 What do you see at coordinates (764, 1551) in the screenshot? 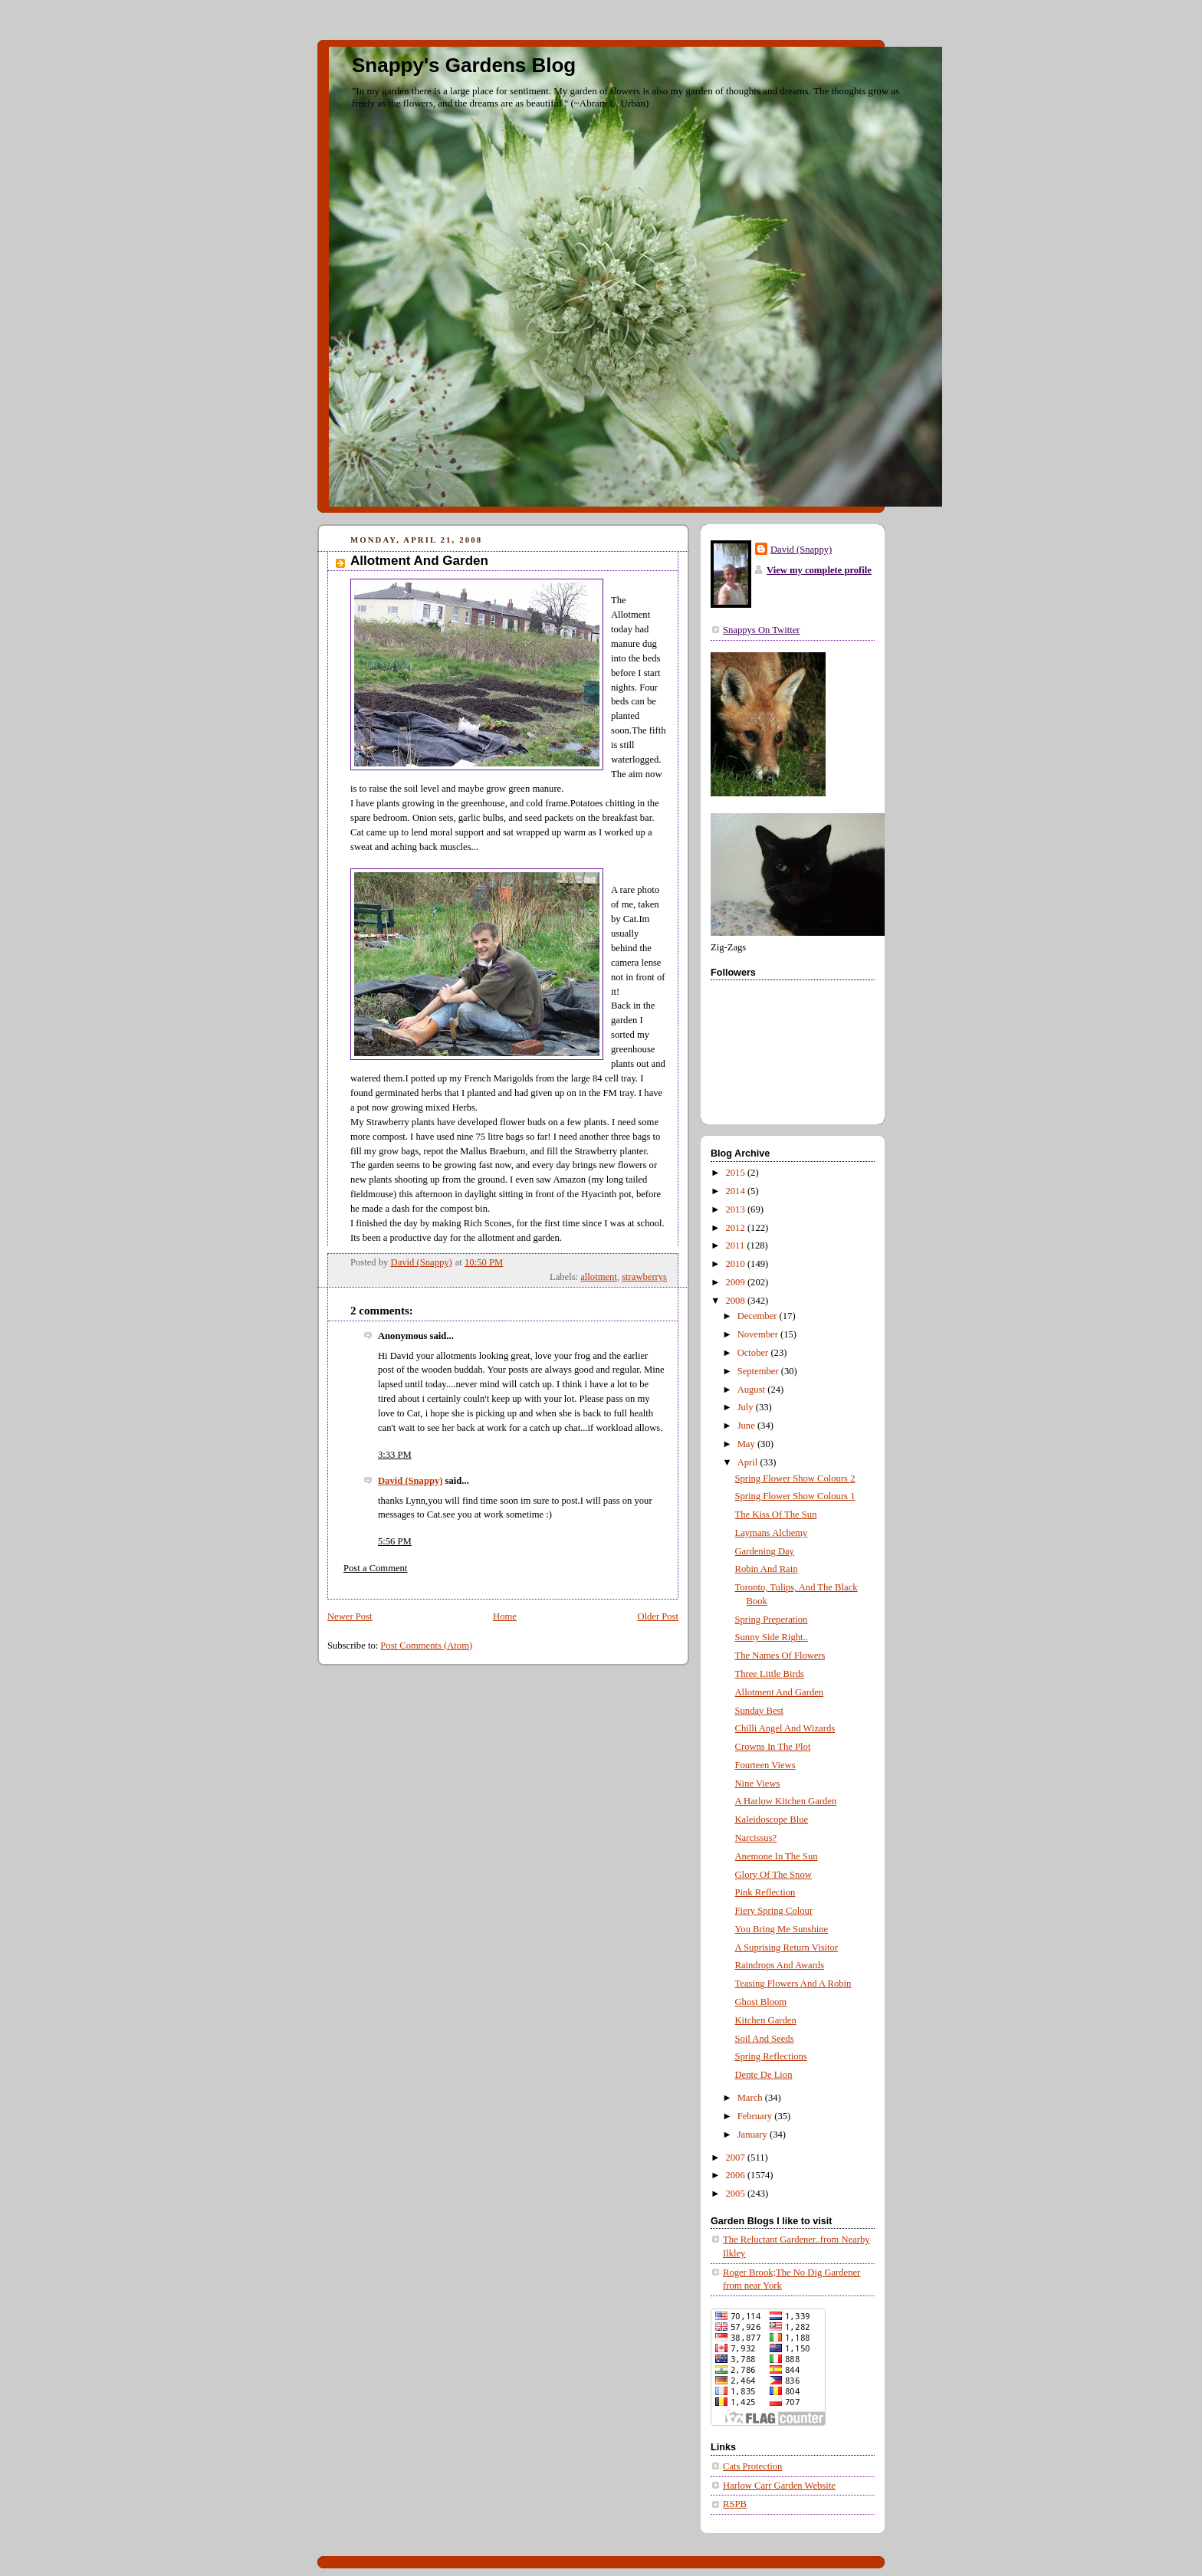
I see `Gardening Day` at bounding box center [764, 1551].